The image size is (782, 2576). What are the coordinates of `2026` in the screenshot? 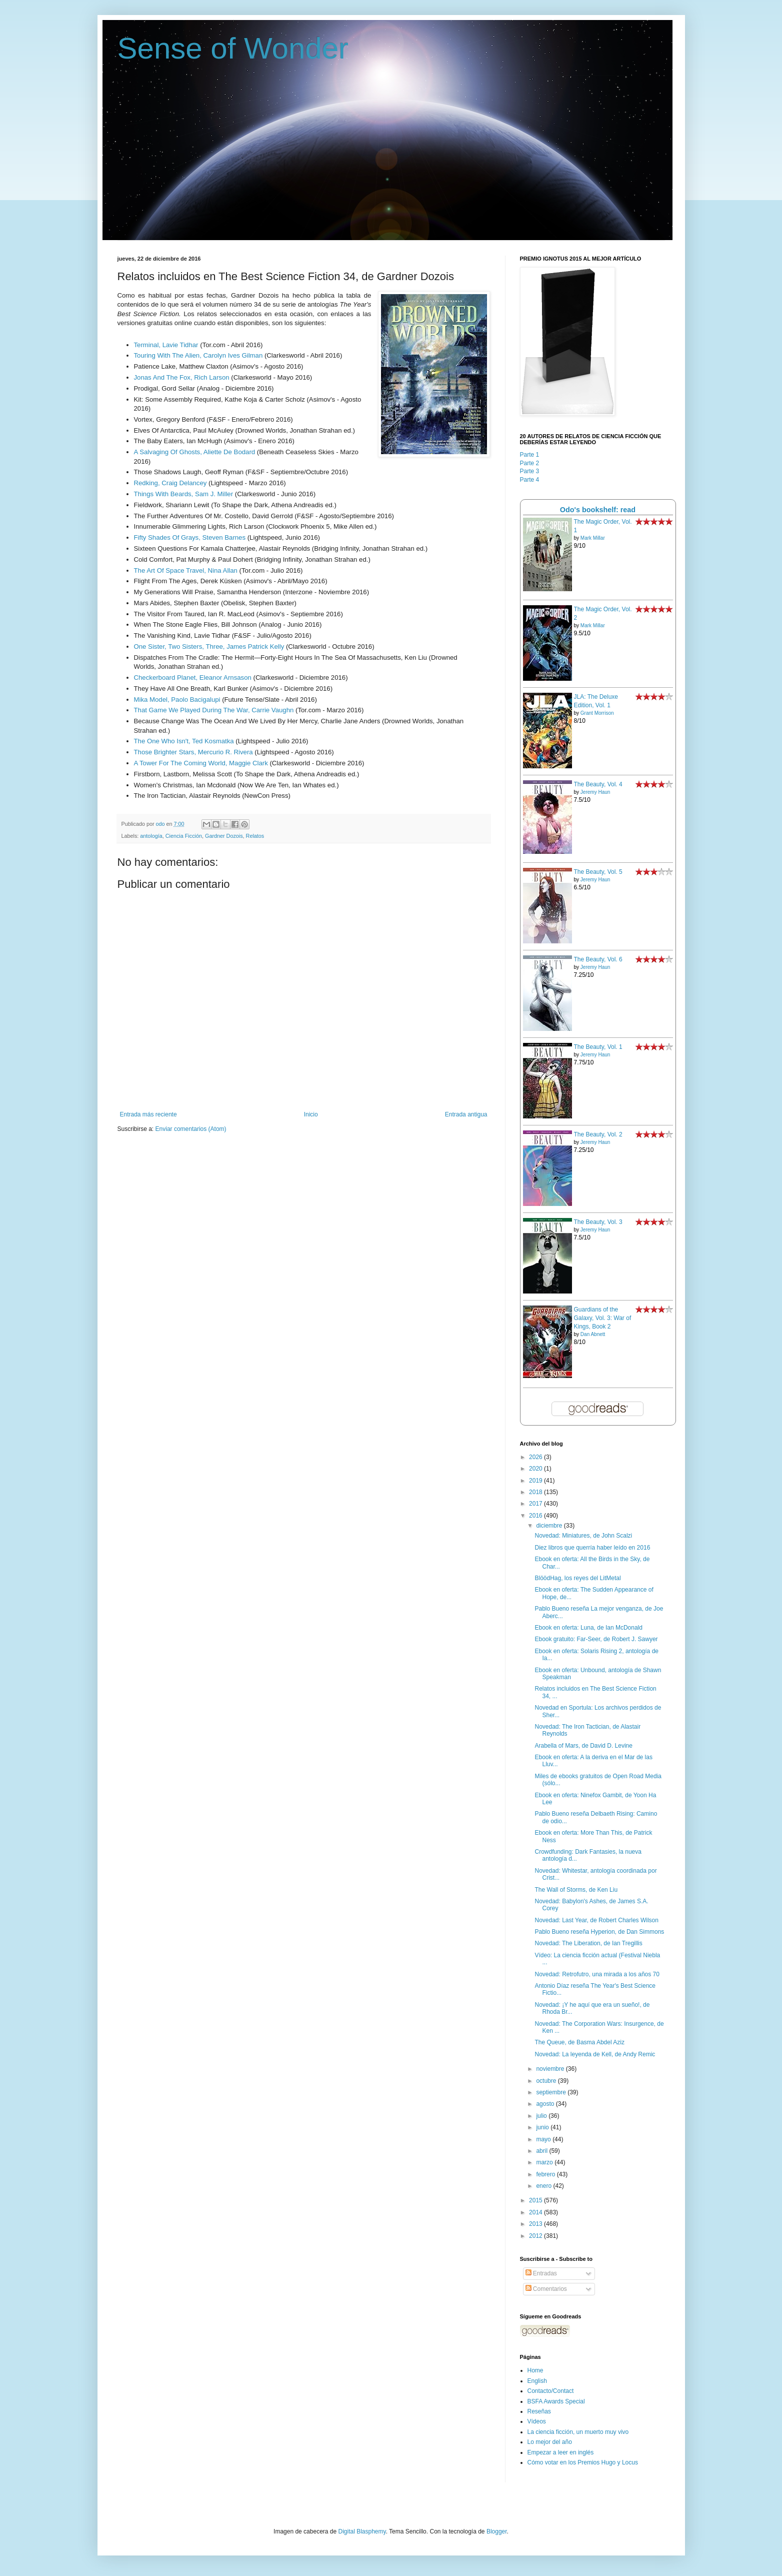 It's located at (536, 1457).